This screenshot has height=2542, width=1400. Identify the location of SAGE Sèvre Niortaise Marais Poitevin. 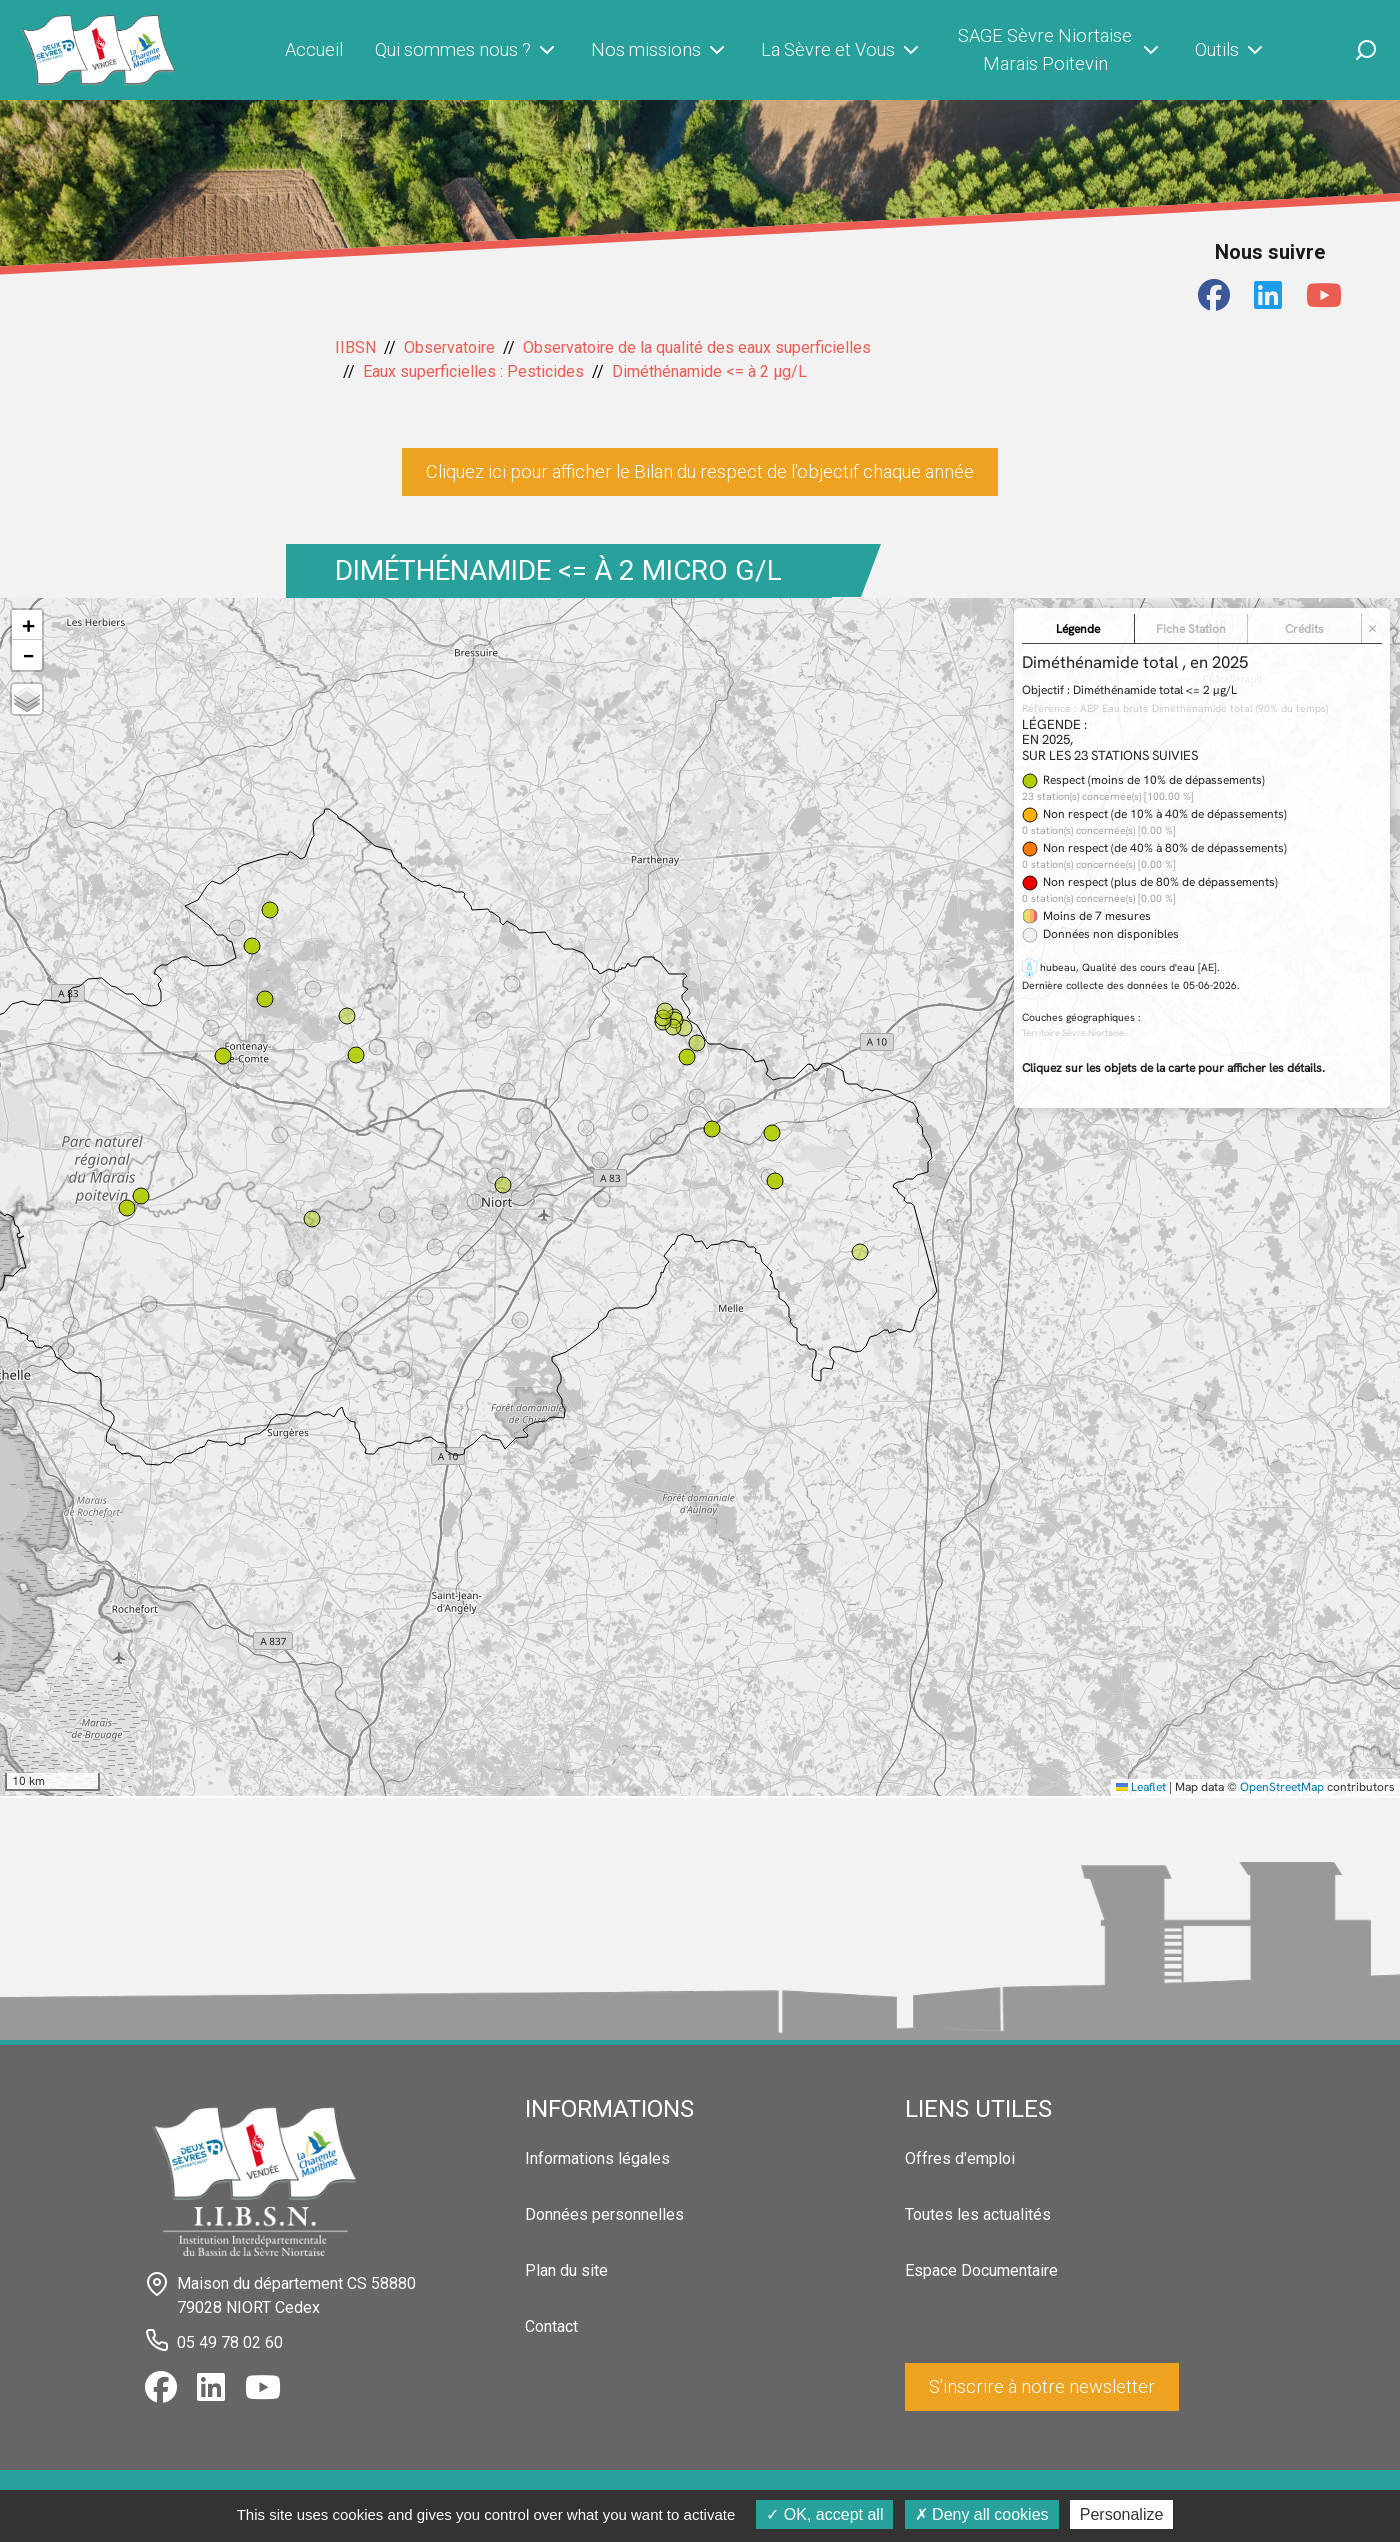
(1060, 49).